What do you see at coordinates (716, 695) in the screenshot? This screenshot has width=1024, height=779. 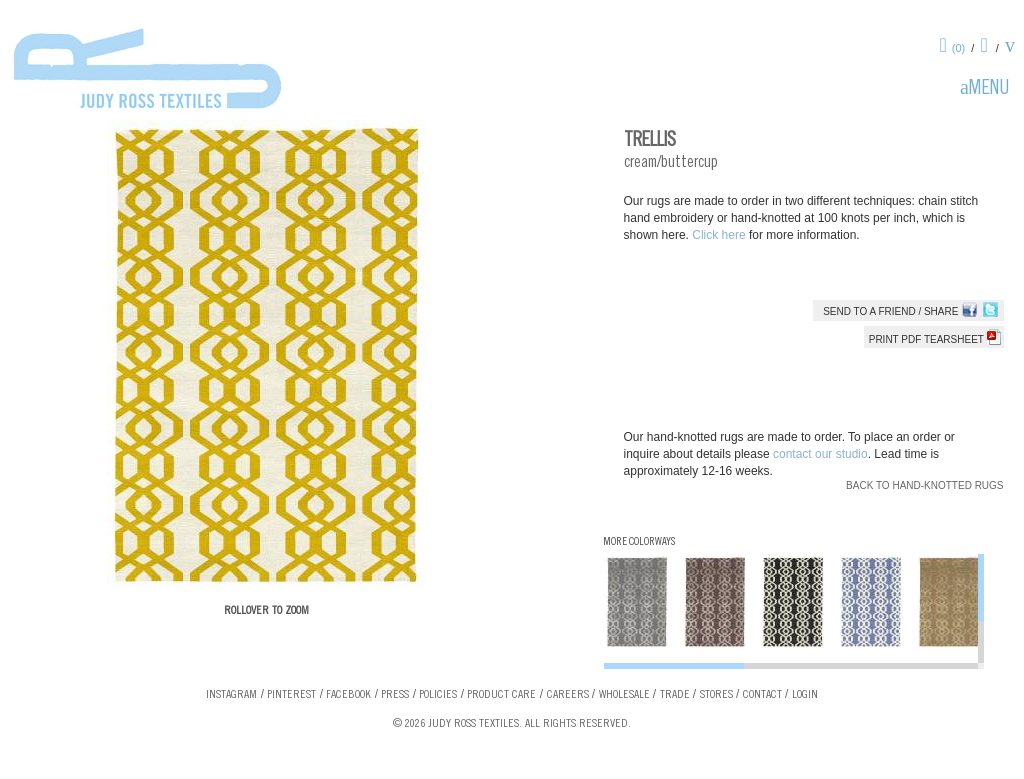 I see `Stores` at bounding box center [716, 695].